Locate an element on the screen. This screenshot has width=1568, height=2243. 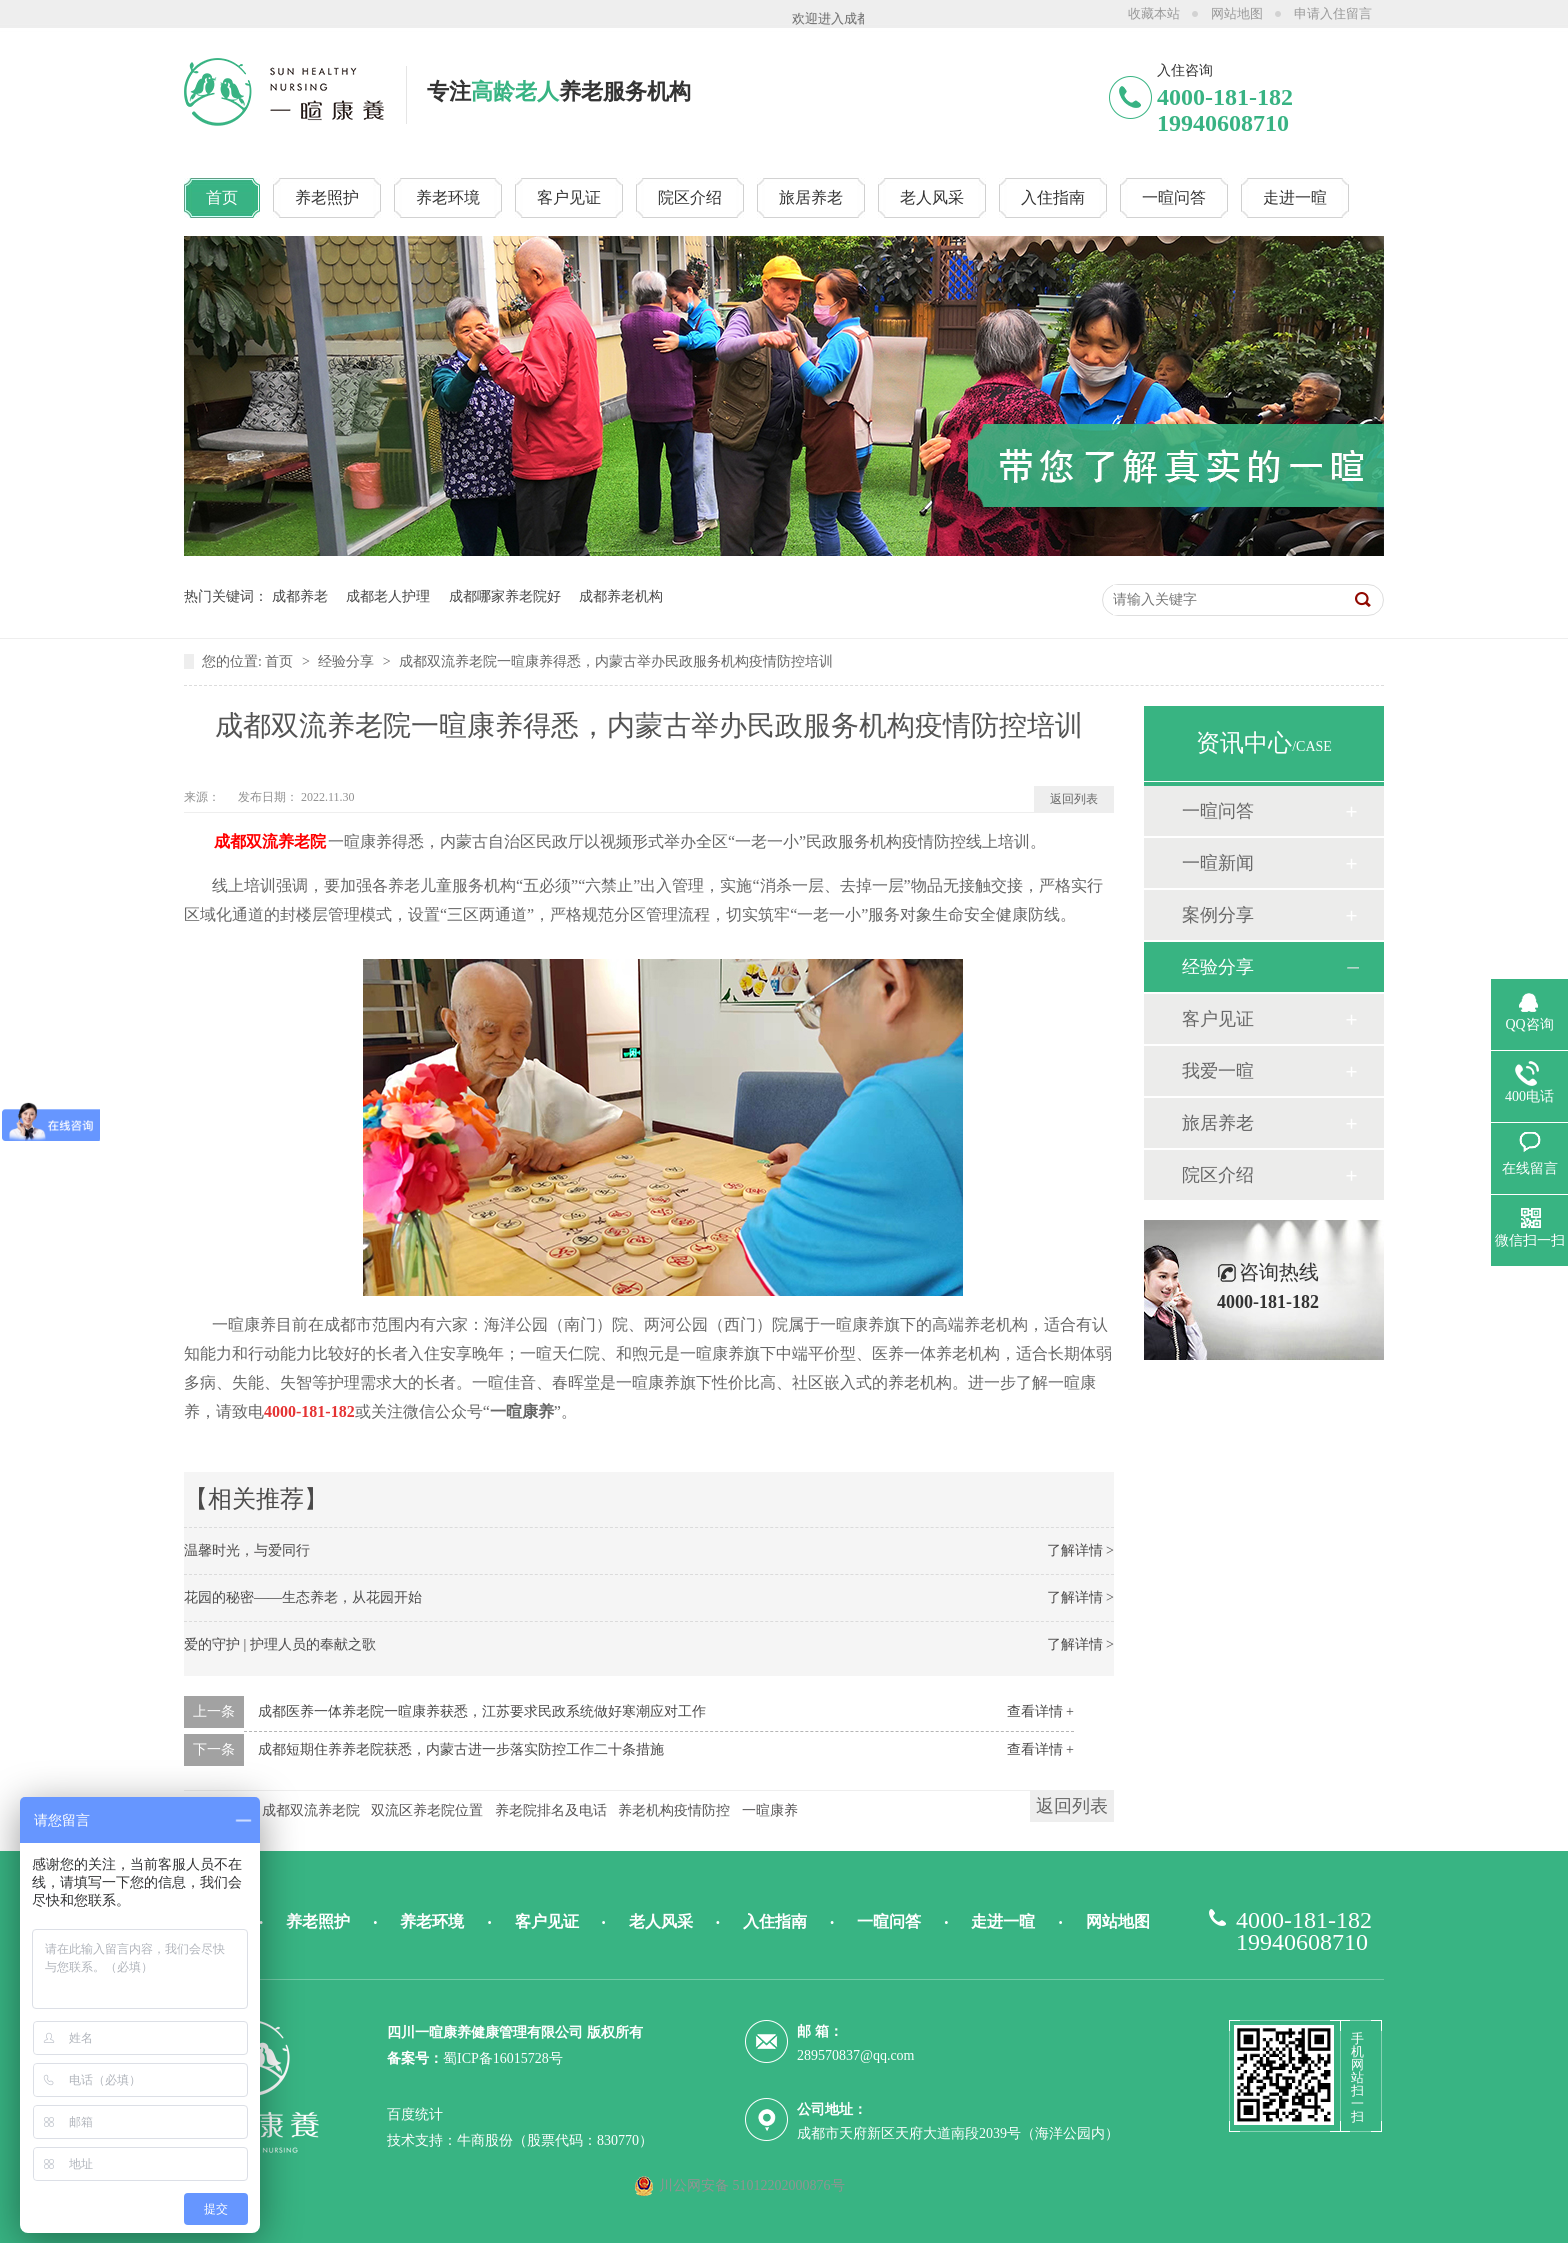
经验分享 is located at coordinates (348, 661).